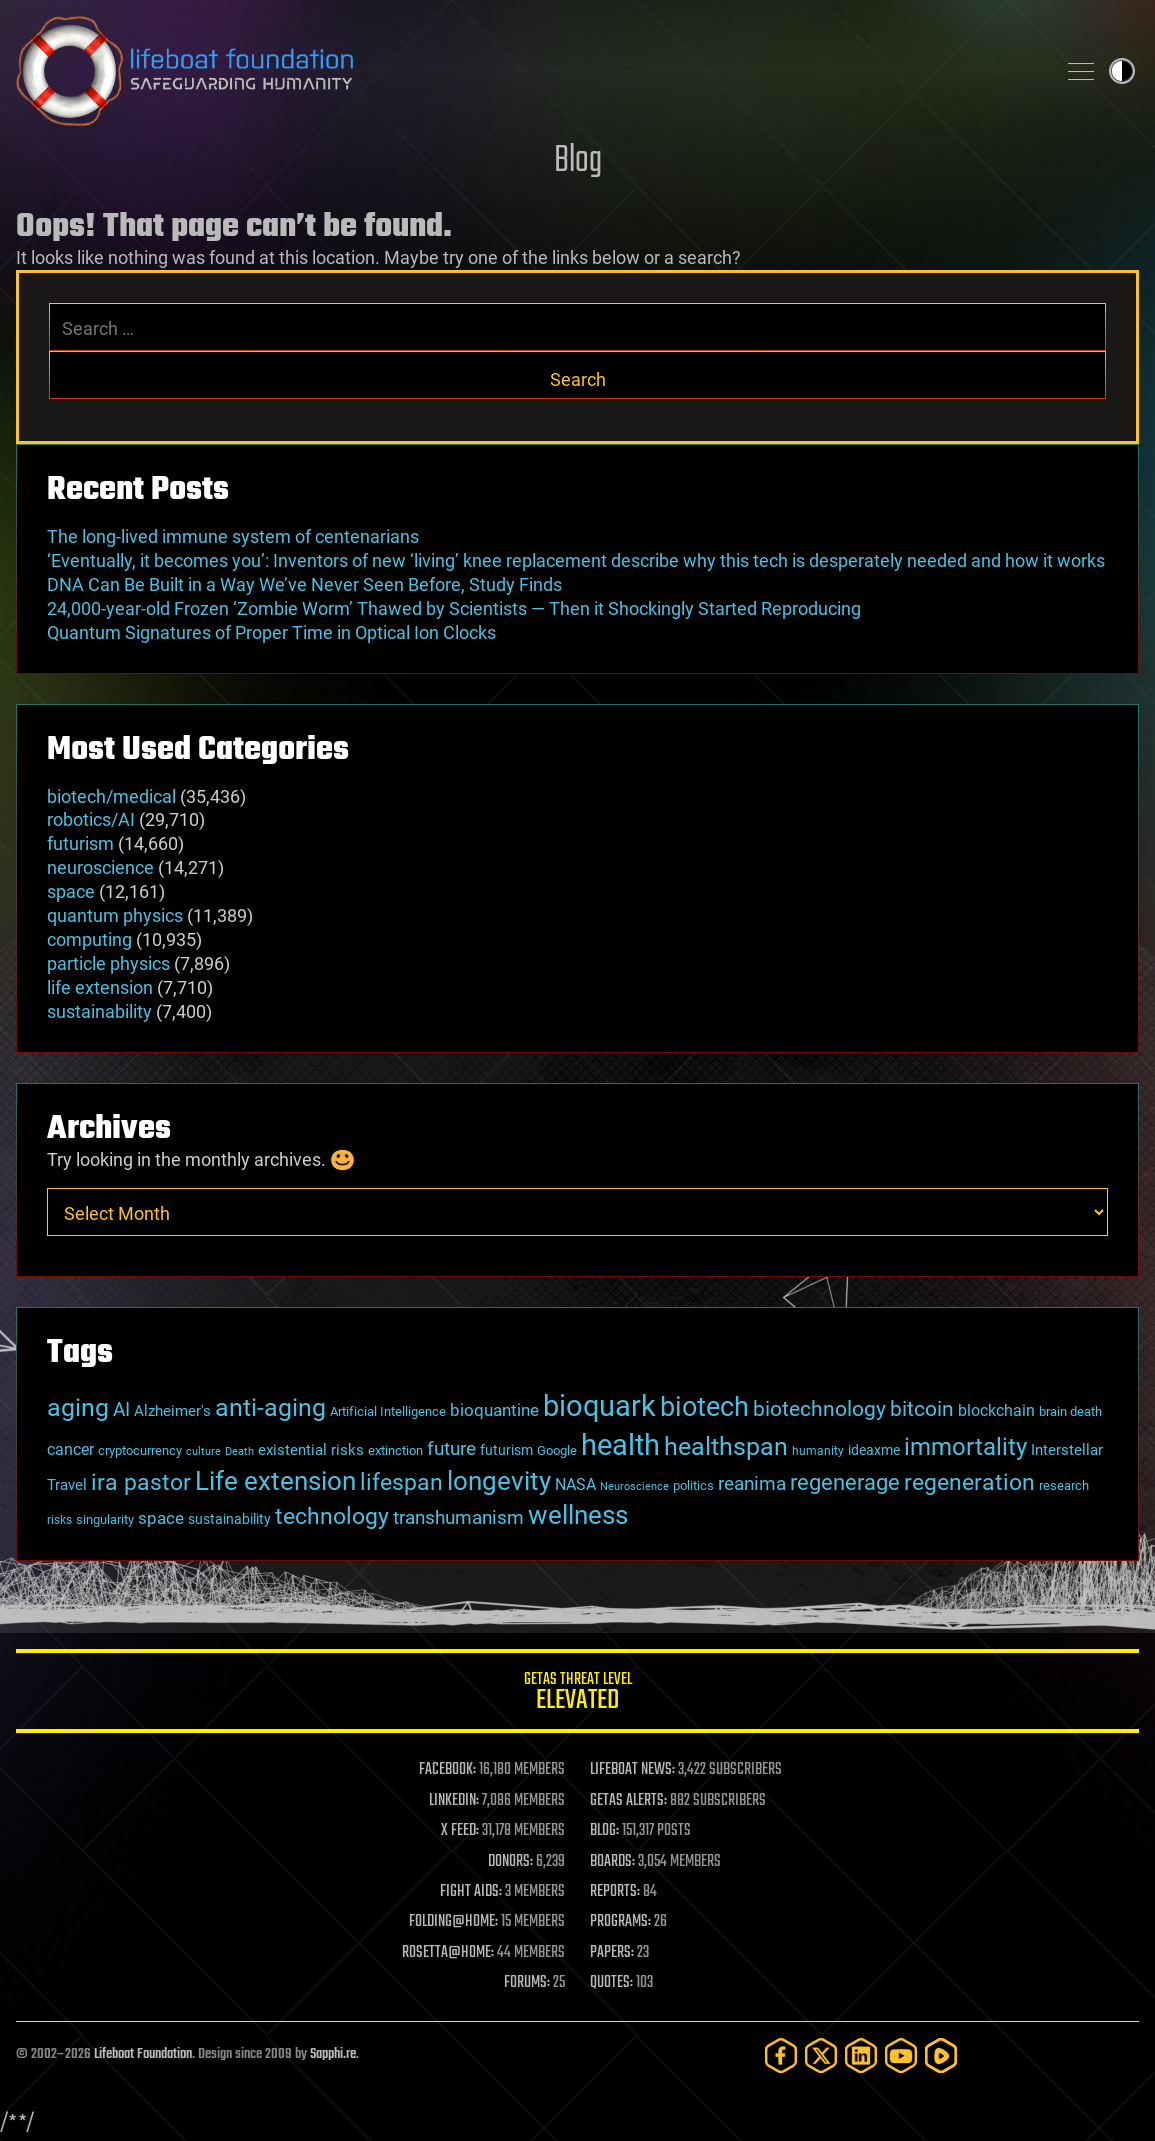 The width and height of the screenshot is (1155, 2141). What do you see at coordinates (100, 867) in the screenshot?
I see `neuroscience` at bounding box center [100, 867].